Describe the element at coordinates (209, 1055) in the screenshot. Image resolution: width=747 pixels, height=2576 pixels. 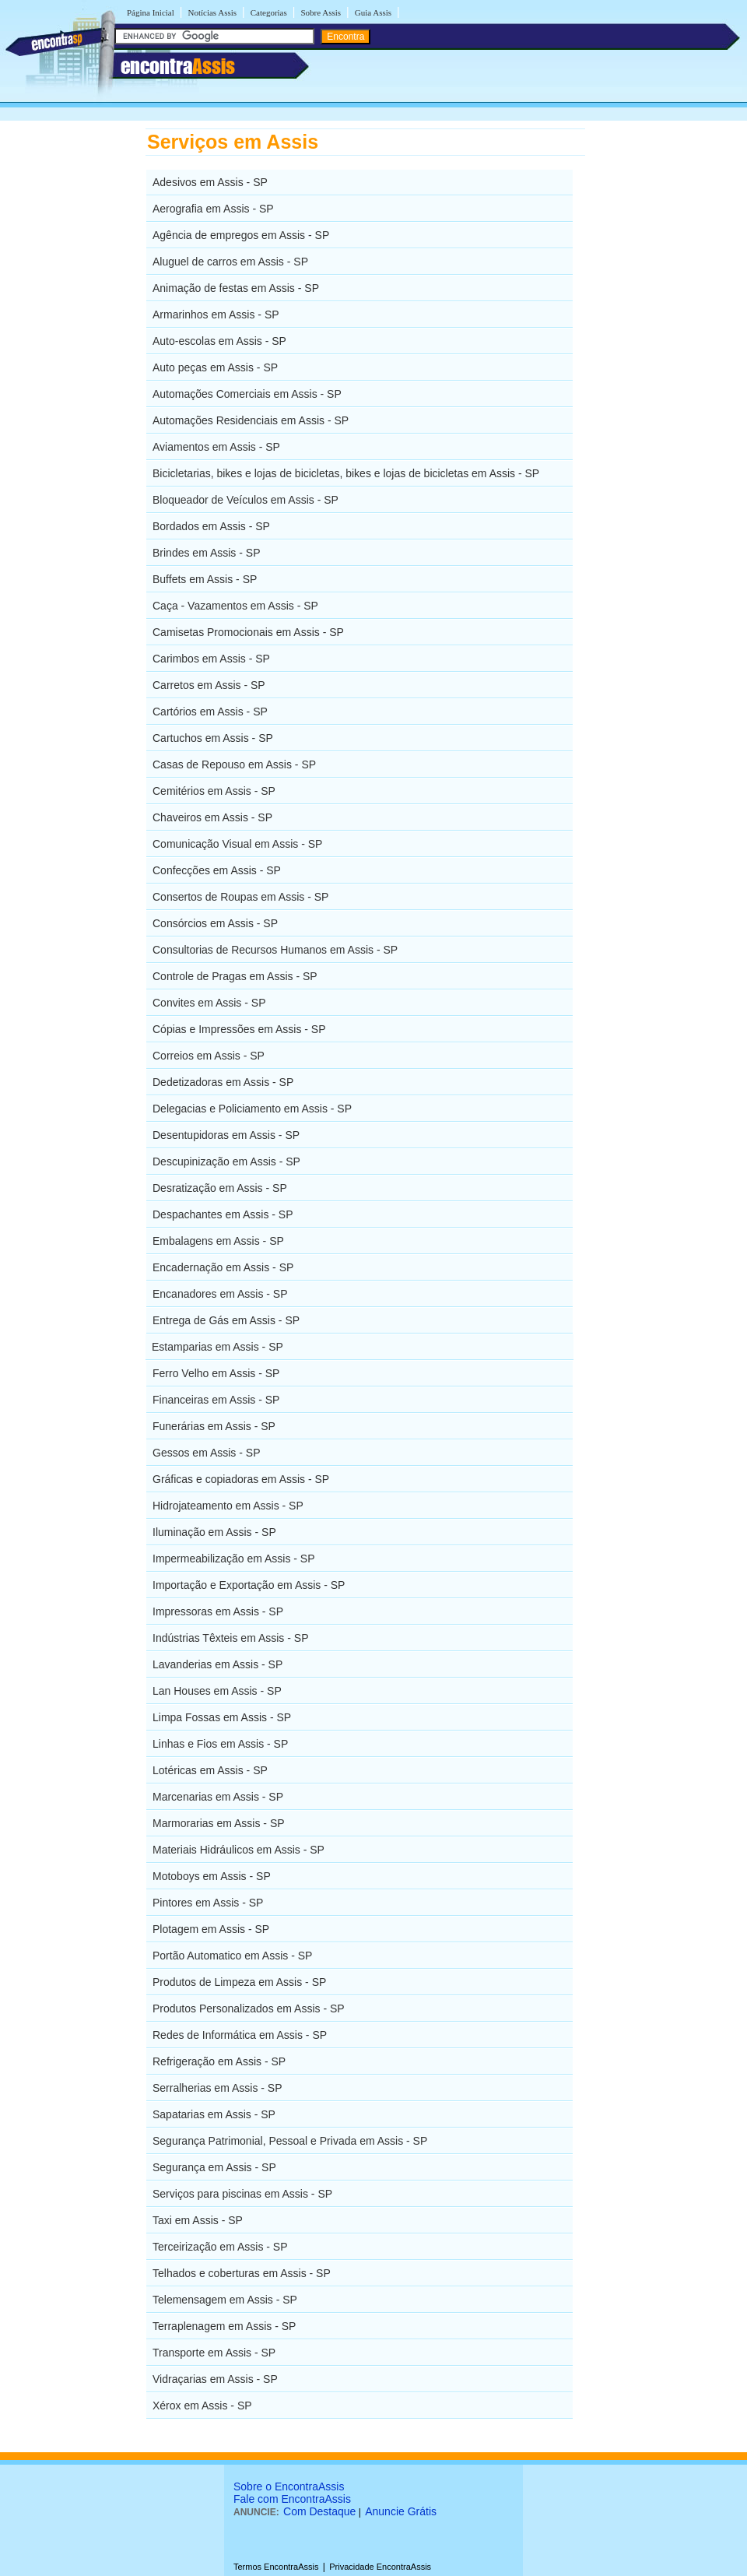
I see `Correios em Assis - SP` at that location.